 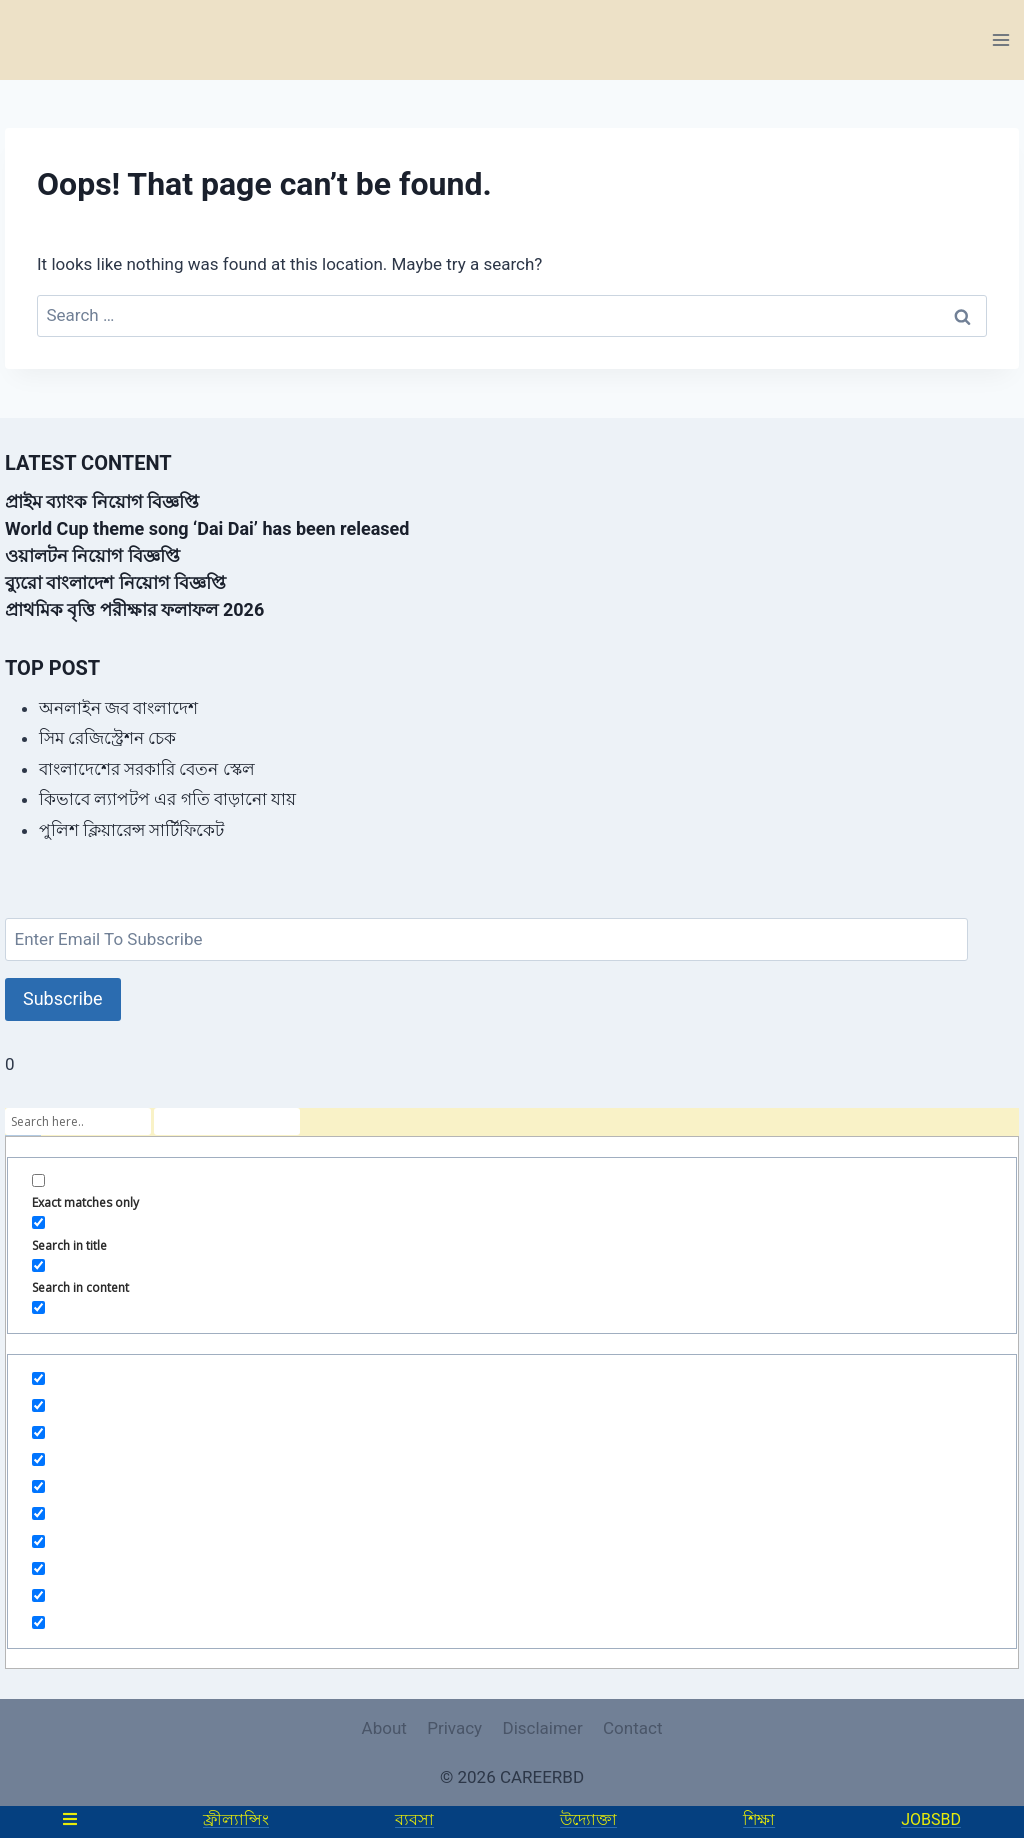 I want to click on Subscribe, so click(x=63, y=998).